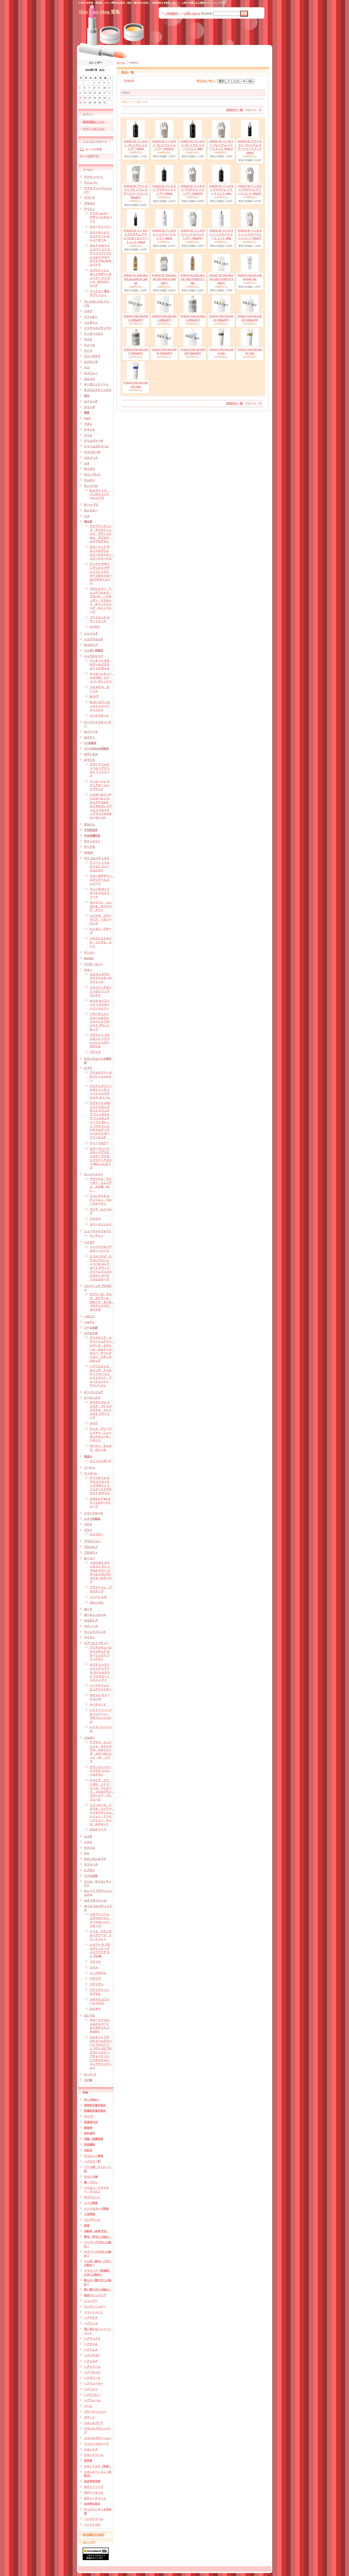 The width and height of the screenshot is (349, 2576). Describe the element at coordinates (92, 2366) in the screenshot. I see `ヘアクリーム` at that location.